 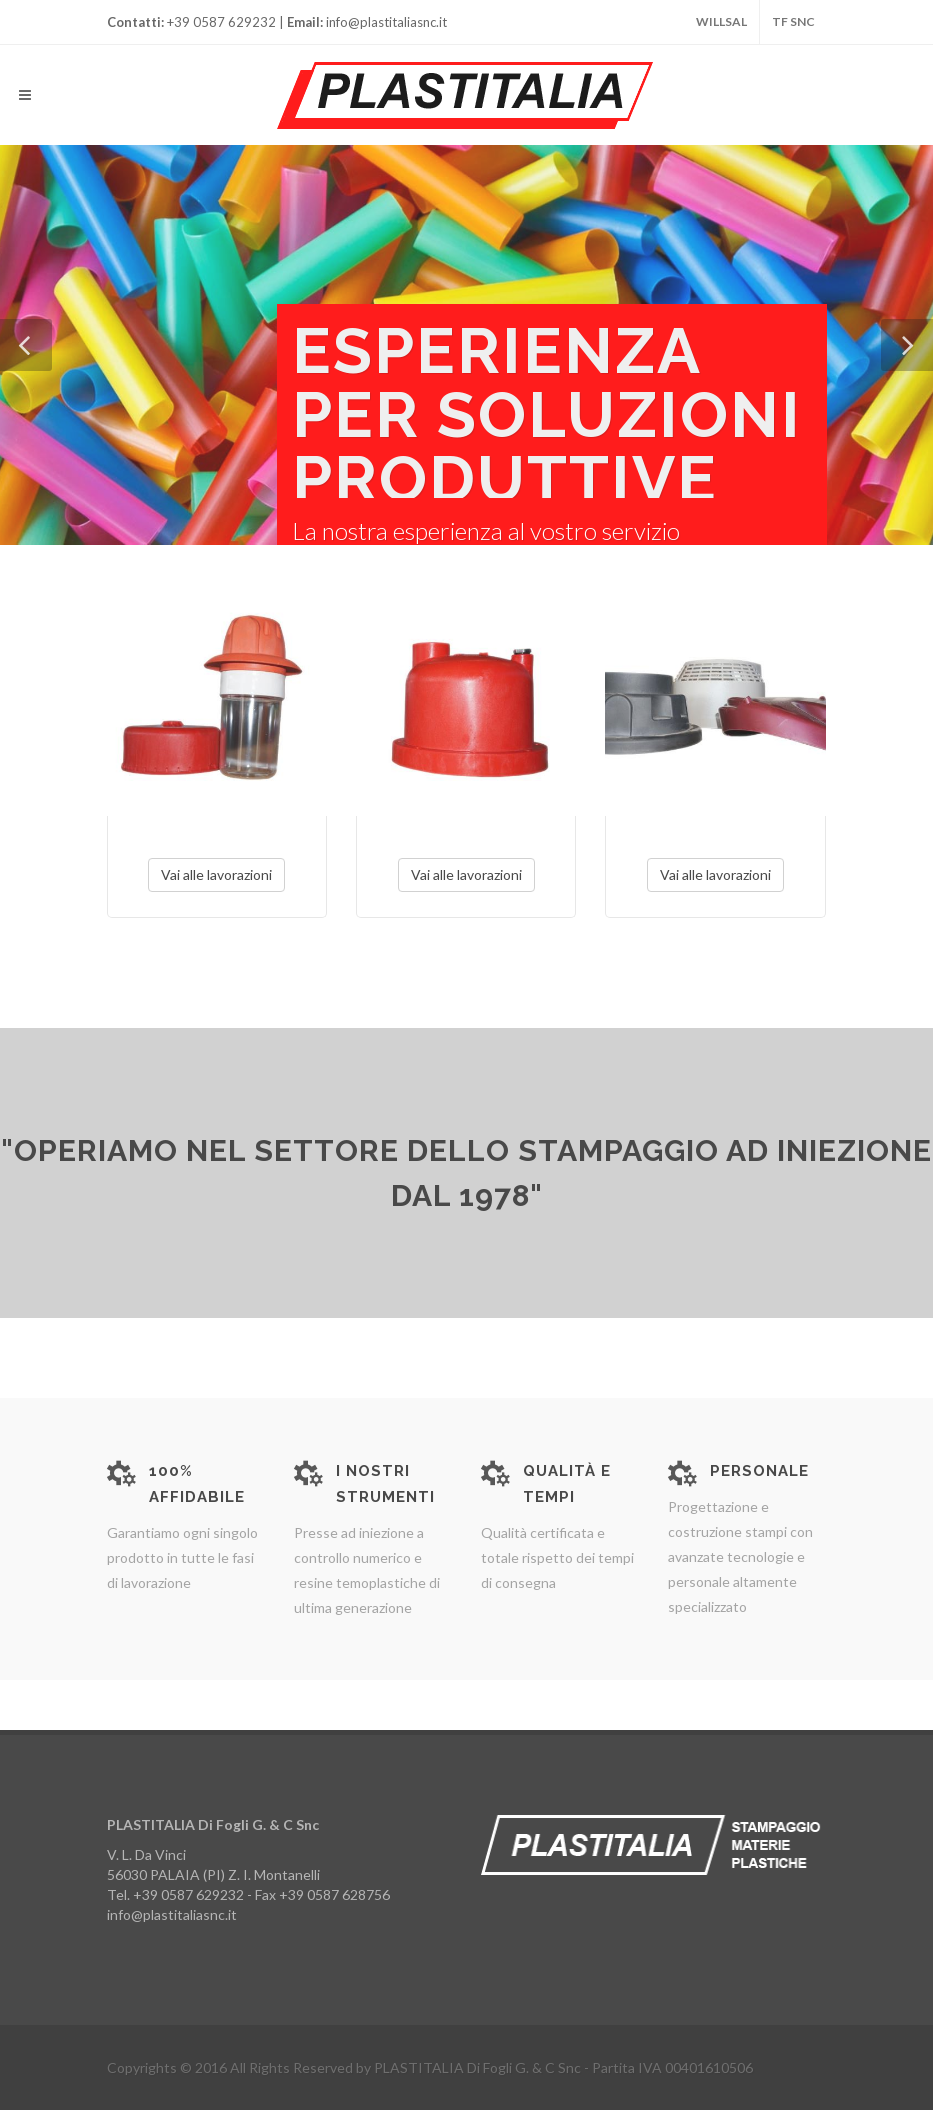 What do you see at coordinates (793, 21) in the screenshot?
I see `TF snc` at bounding box center [793, 21].